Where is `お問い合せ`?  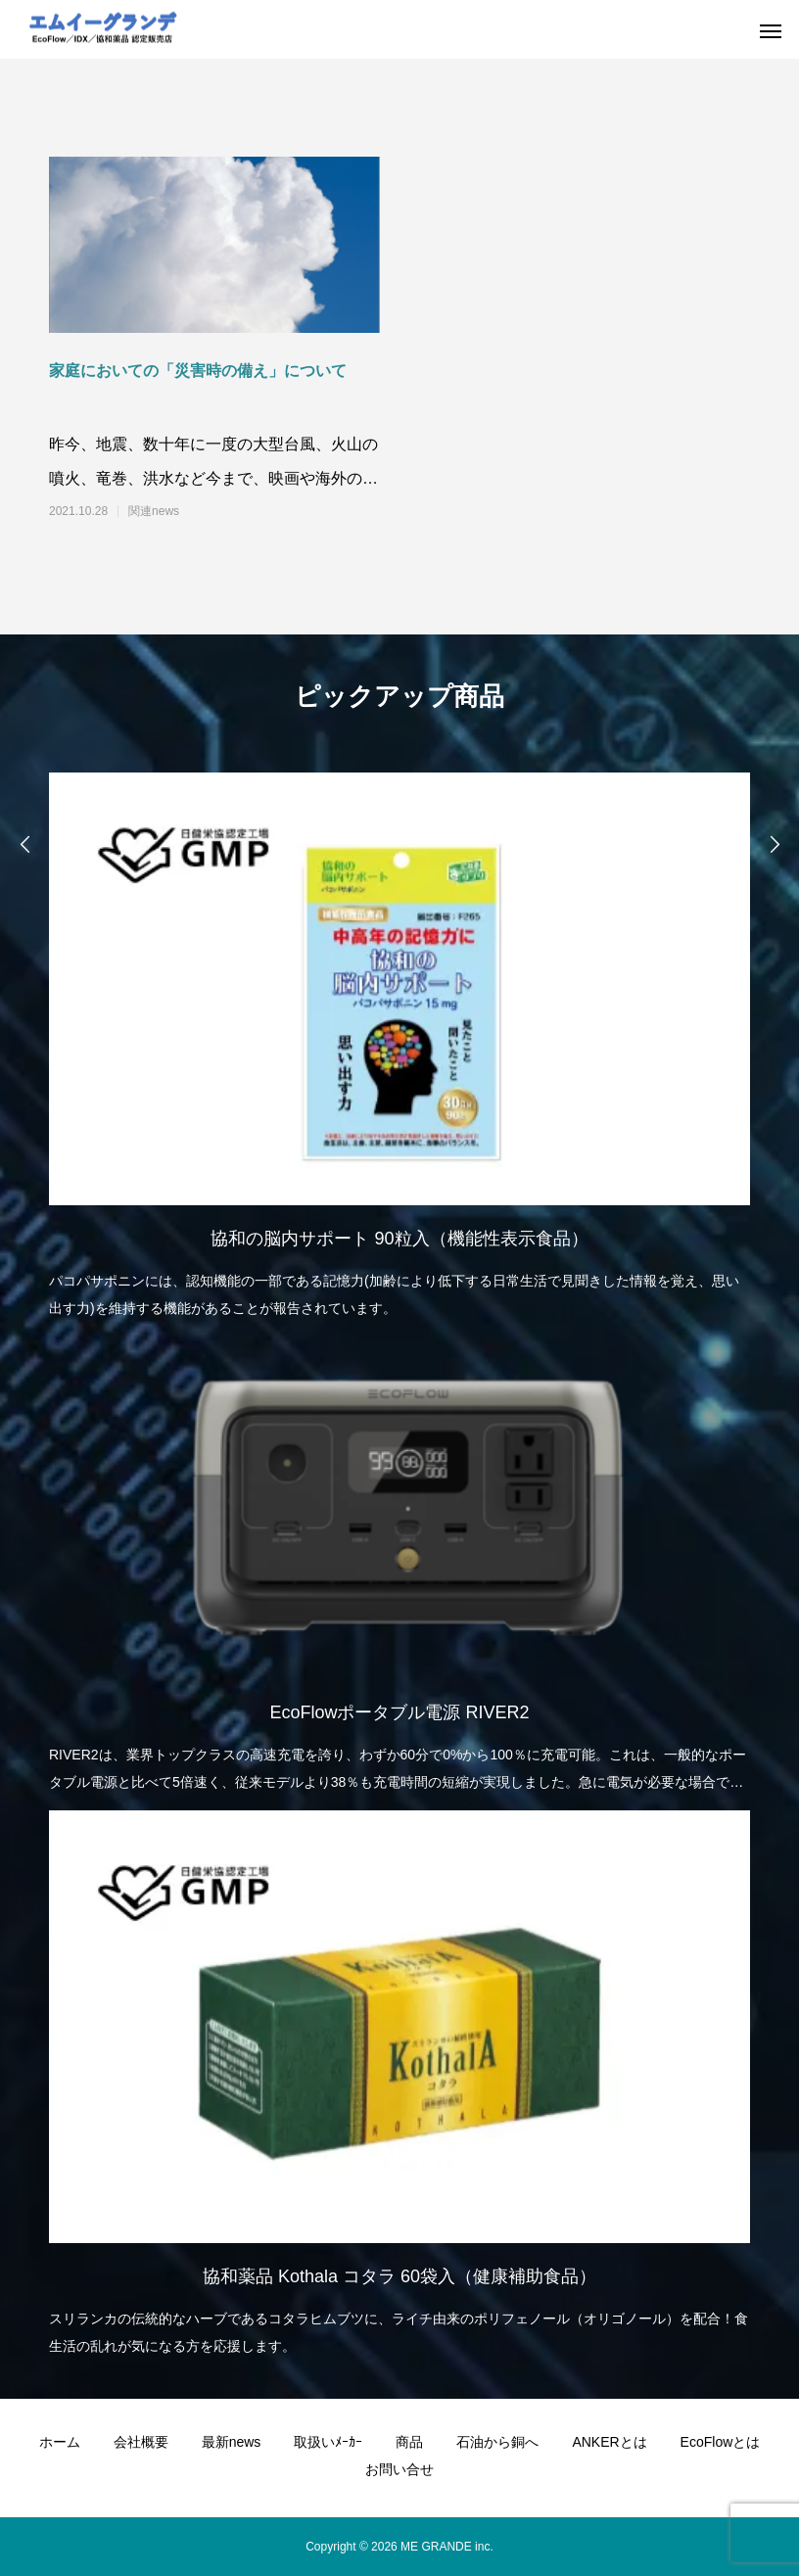
お問い合せ is located at coordinates (399, 2469).